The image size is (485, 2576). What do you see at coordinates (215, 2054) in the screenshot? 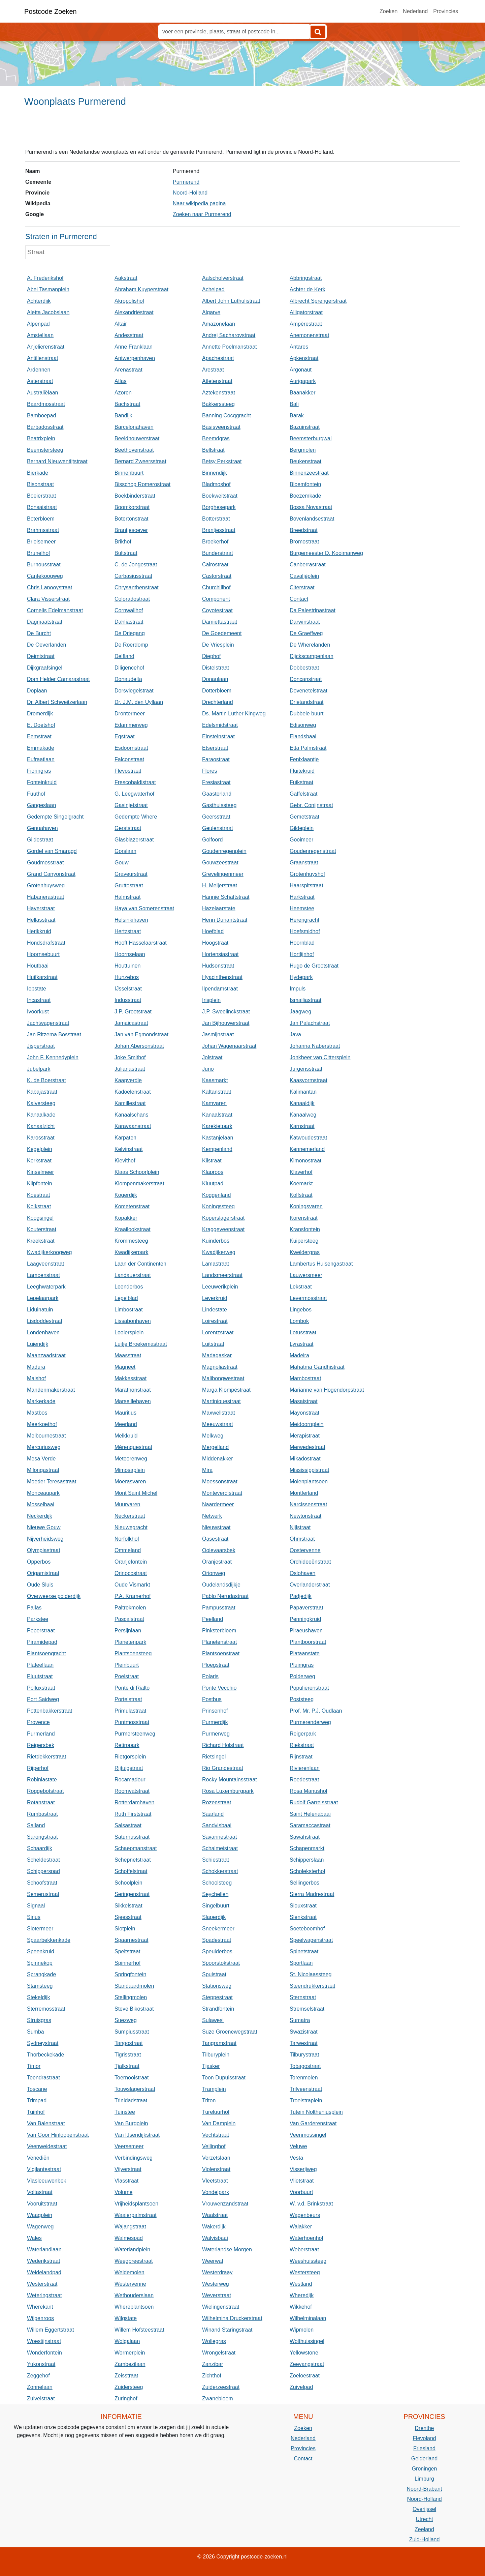
I see `Tilburyplein` at bounding box center [215, 2054].